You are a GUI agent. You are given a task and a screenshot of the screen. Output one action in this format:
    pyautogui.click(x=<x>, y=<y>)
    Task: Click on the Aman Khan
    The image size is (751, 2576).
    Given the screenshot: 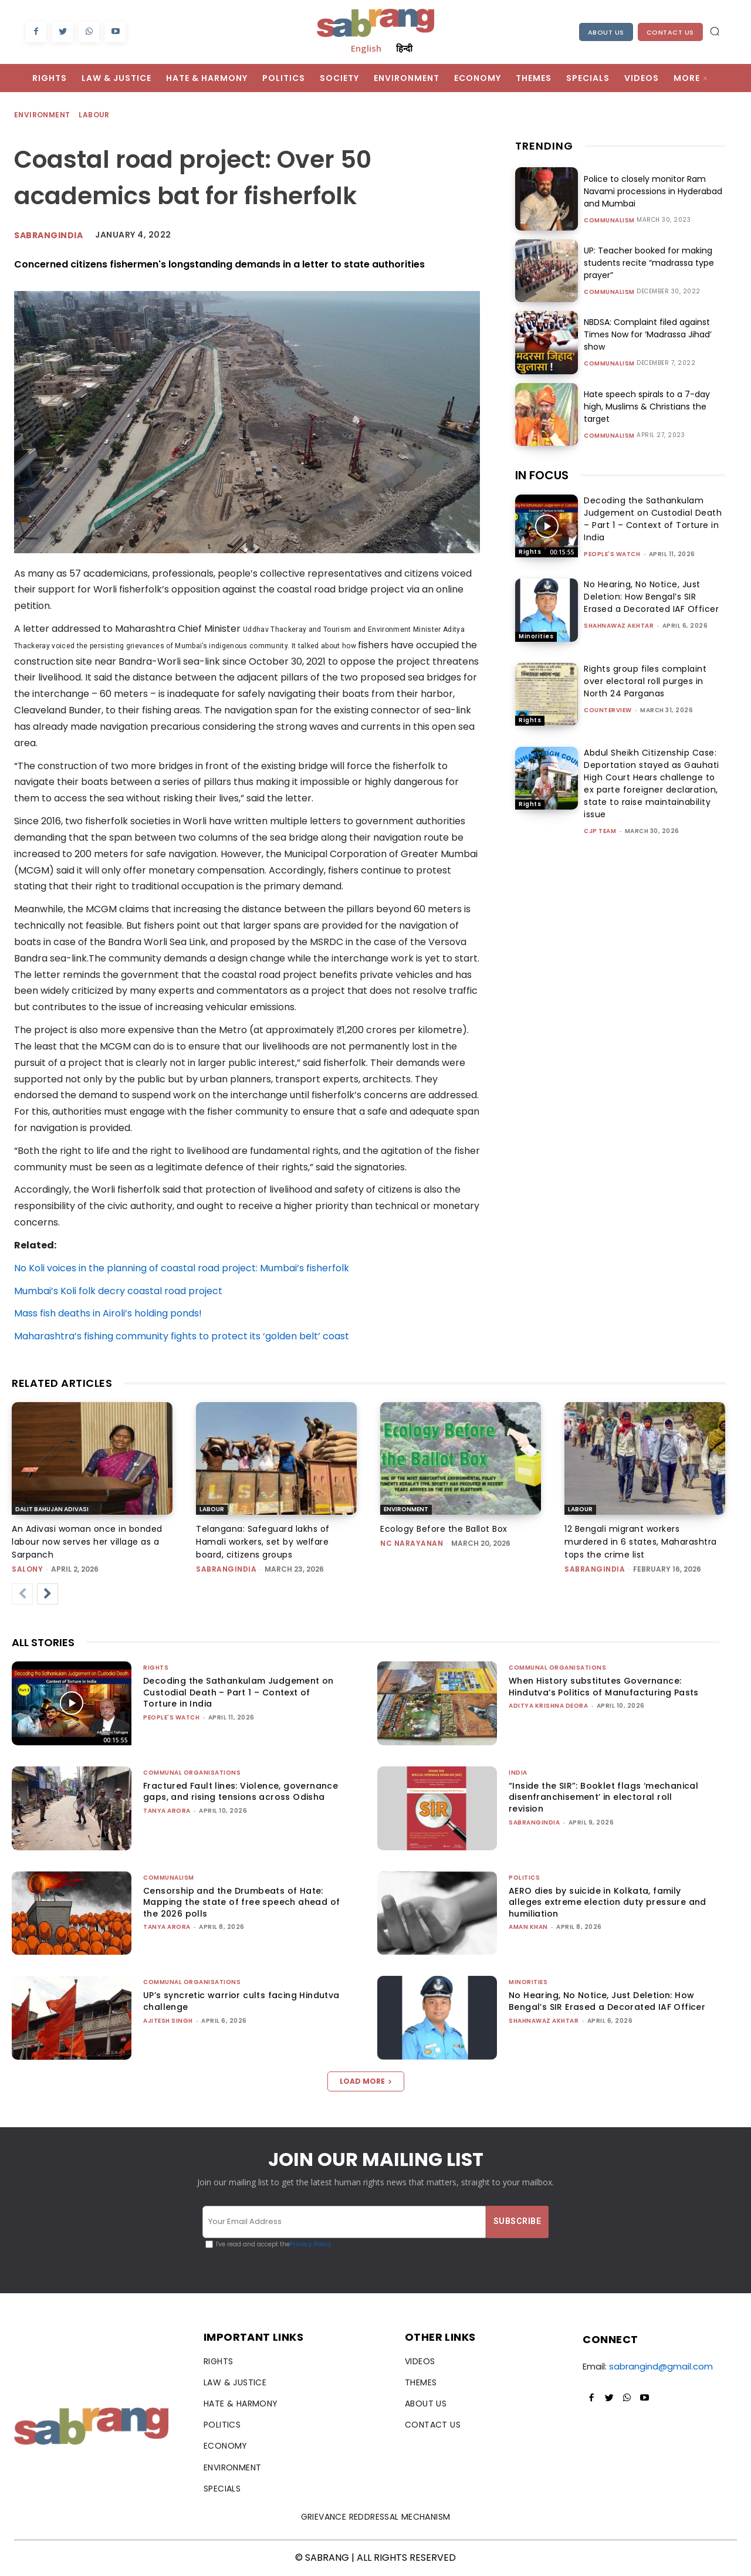 What is the action you would take?
    pyautogui.click(x=528, y=1926)
    